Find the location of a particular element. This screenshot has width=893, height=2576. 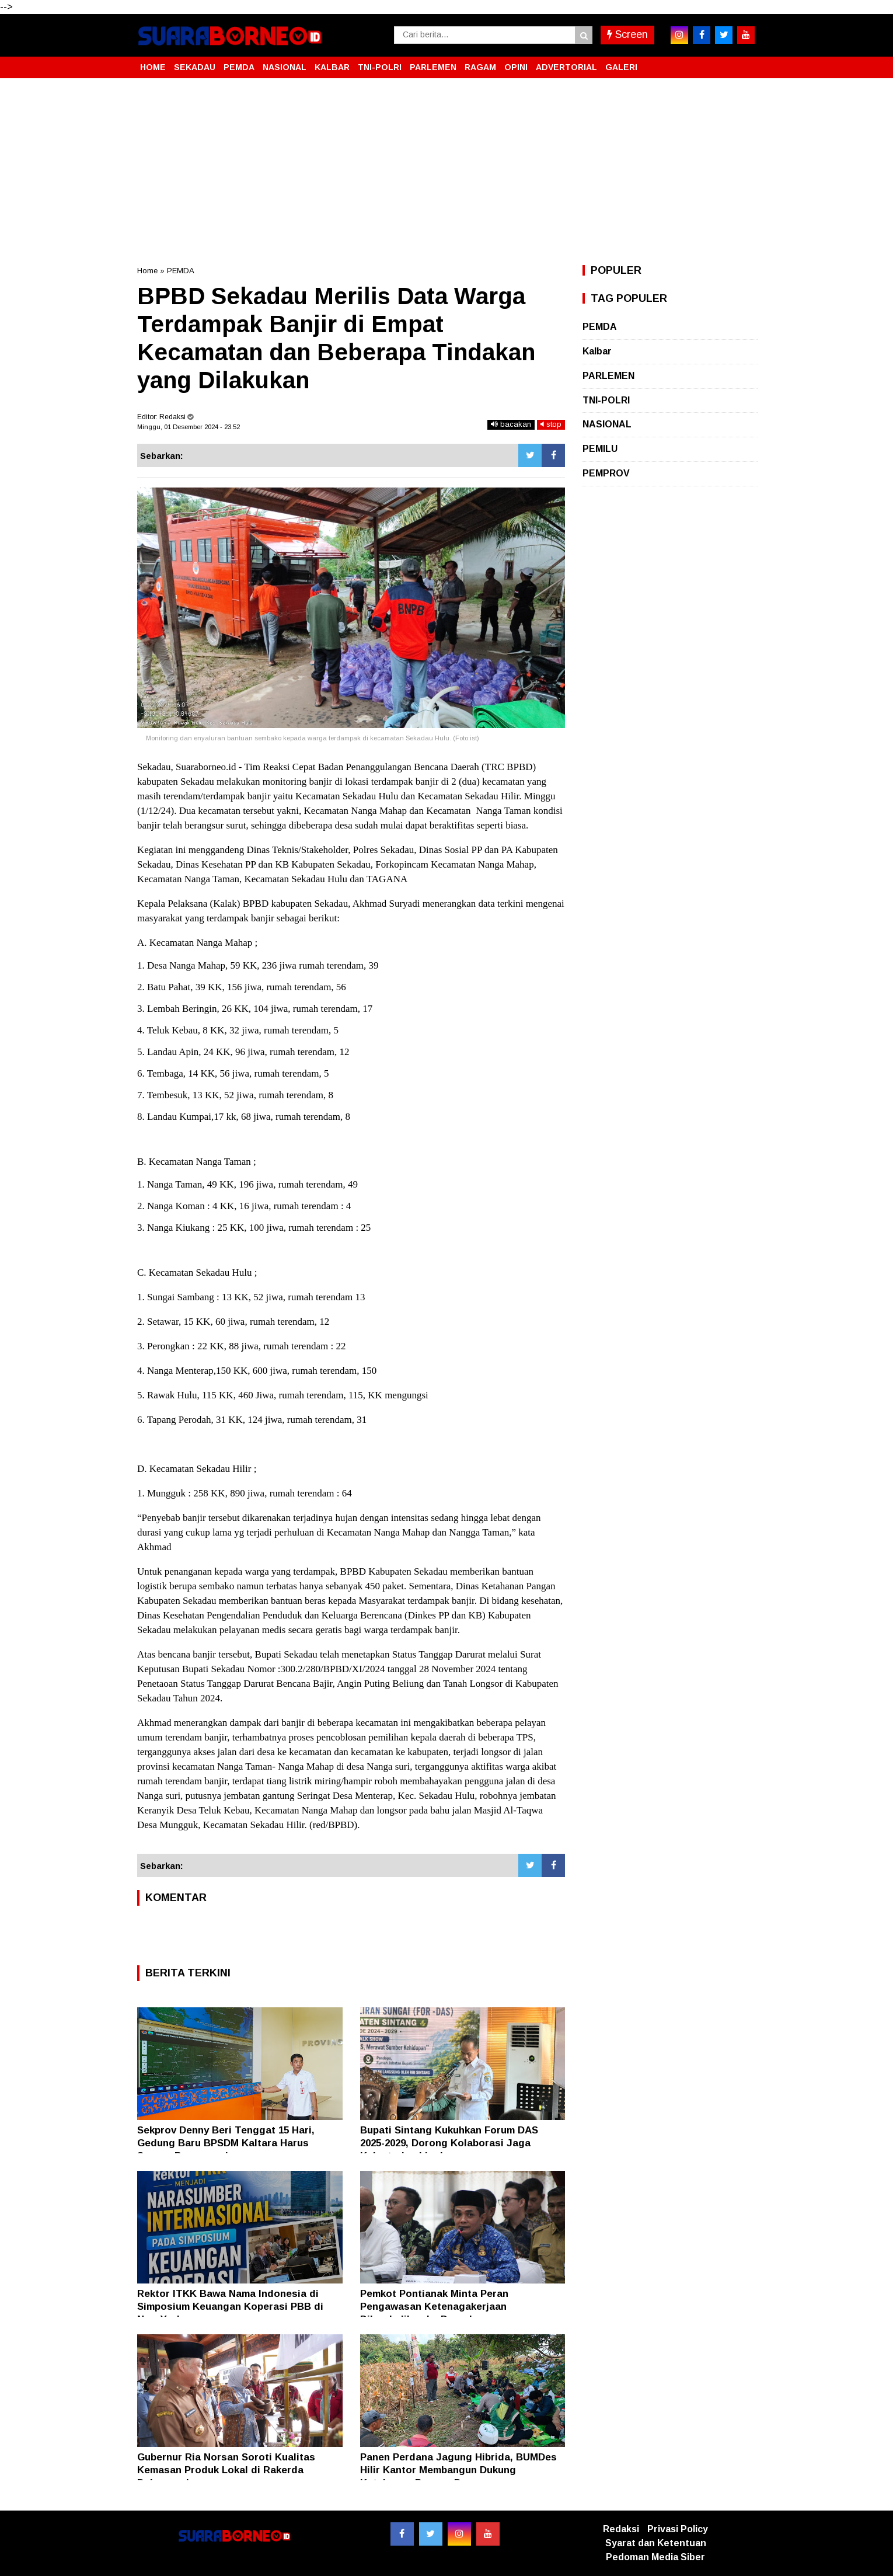

GALERI is located at coordinates (621, 67).